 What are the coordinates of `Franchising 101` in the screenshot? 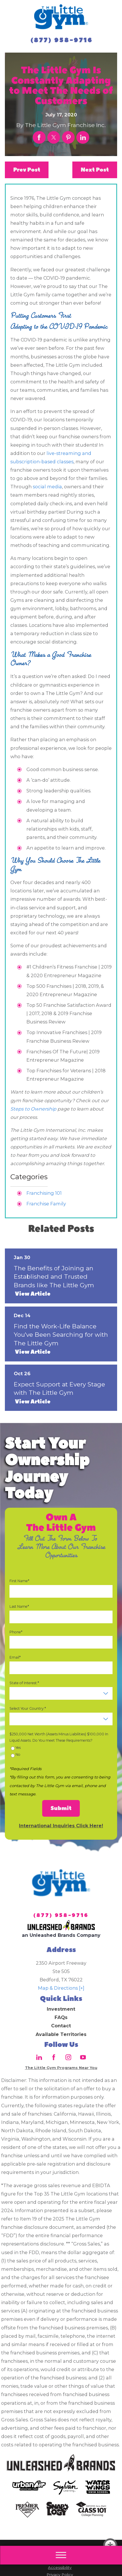 It's located at (44, 1193).